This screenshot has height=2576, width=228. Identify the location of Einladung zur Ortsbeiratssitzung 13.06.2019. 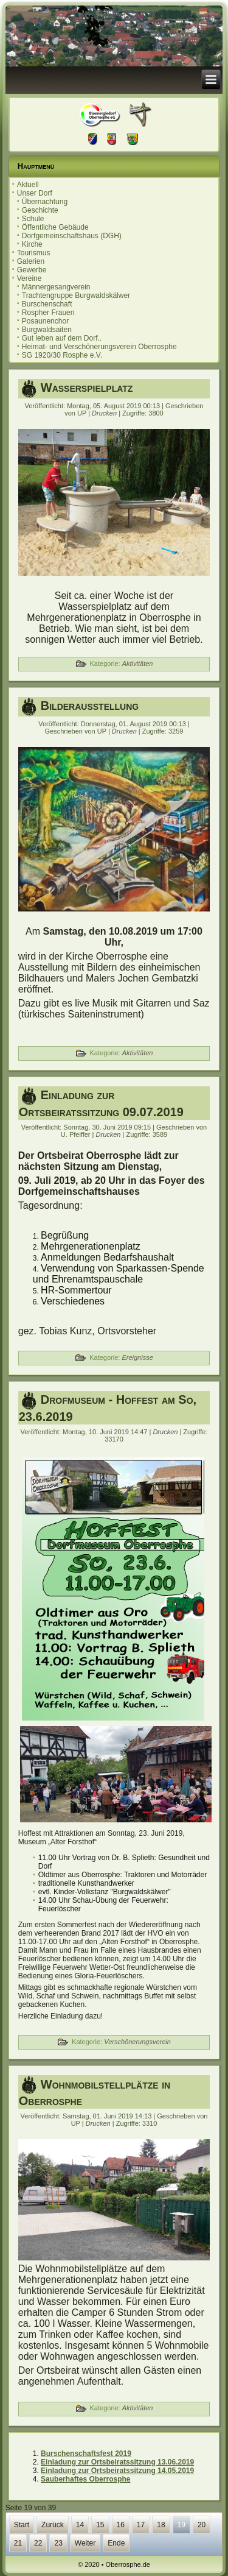
(117, 2462).